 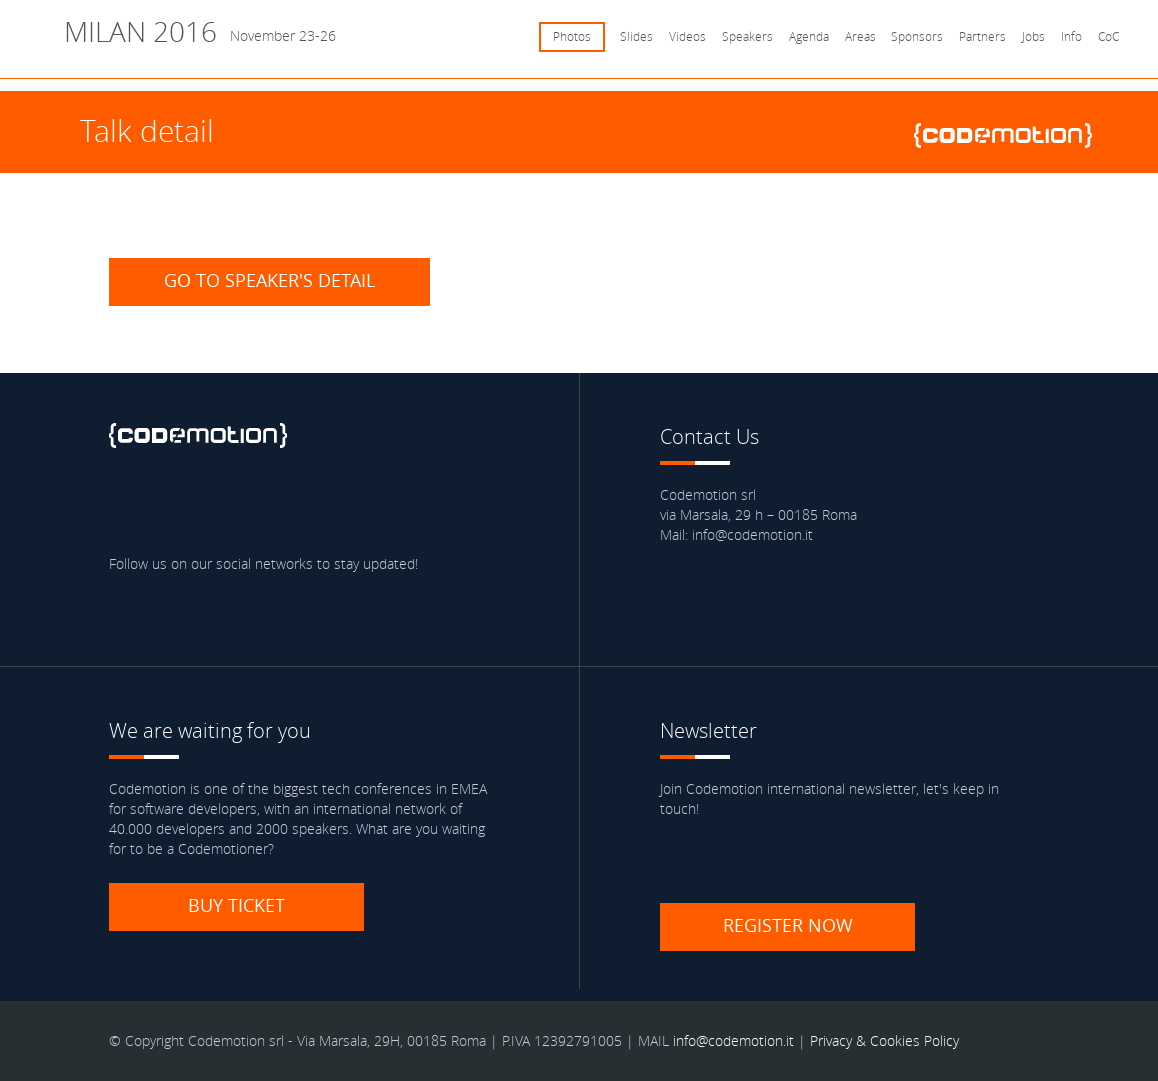 I want to click on Buy ticket, so click(x=236, y=905).